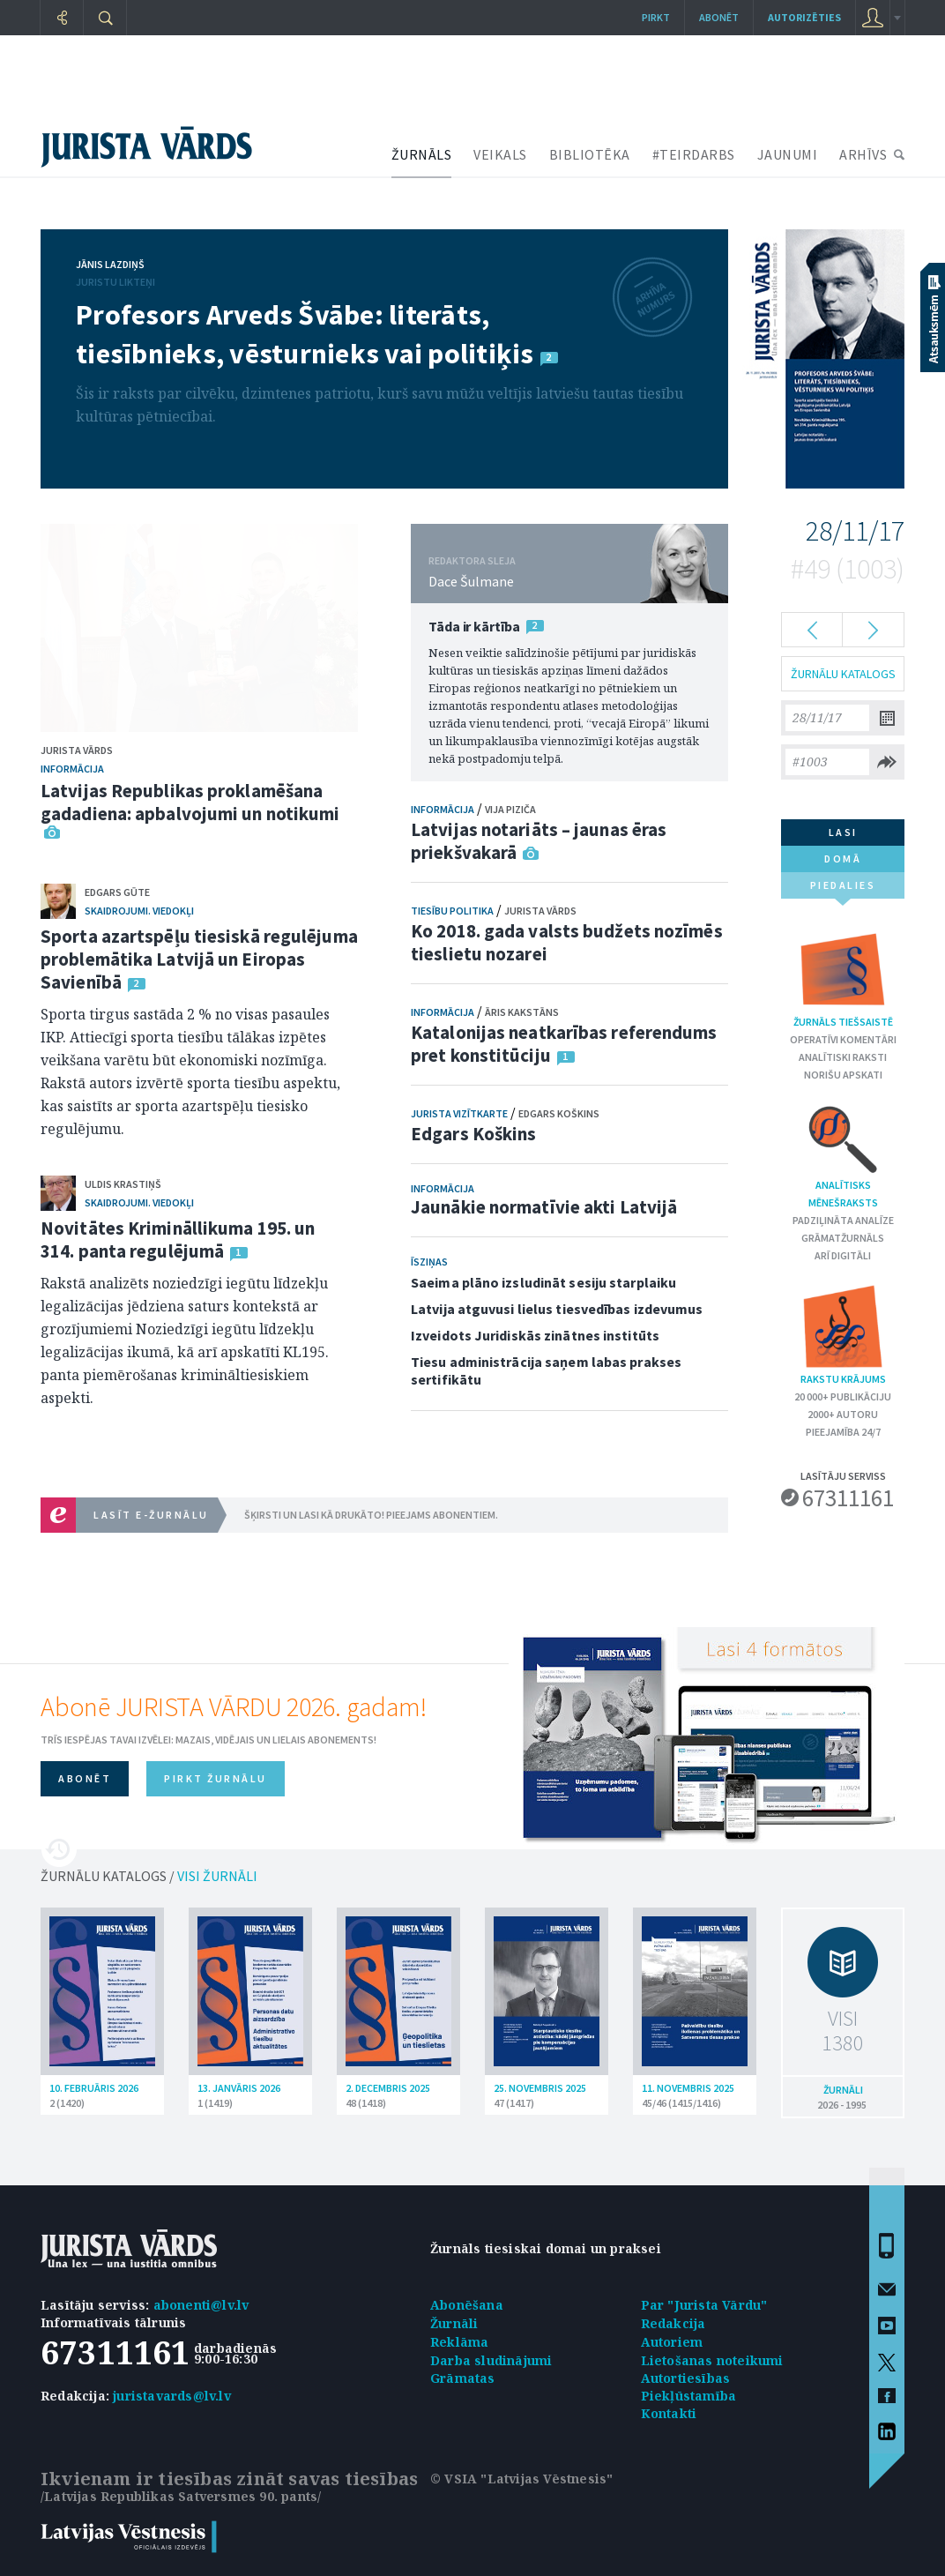 The height and width of the screenshot is (2576, 945). I want to click on JAUNUMI, so click(787, 154).